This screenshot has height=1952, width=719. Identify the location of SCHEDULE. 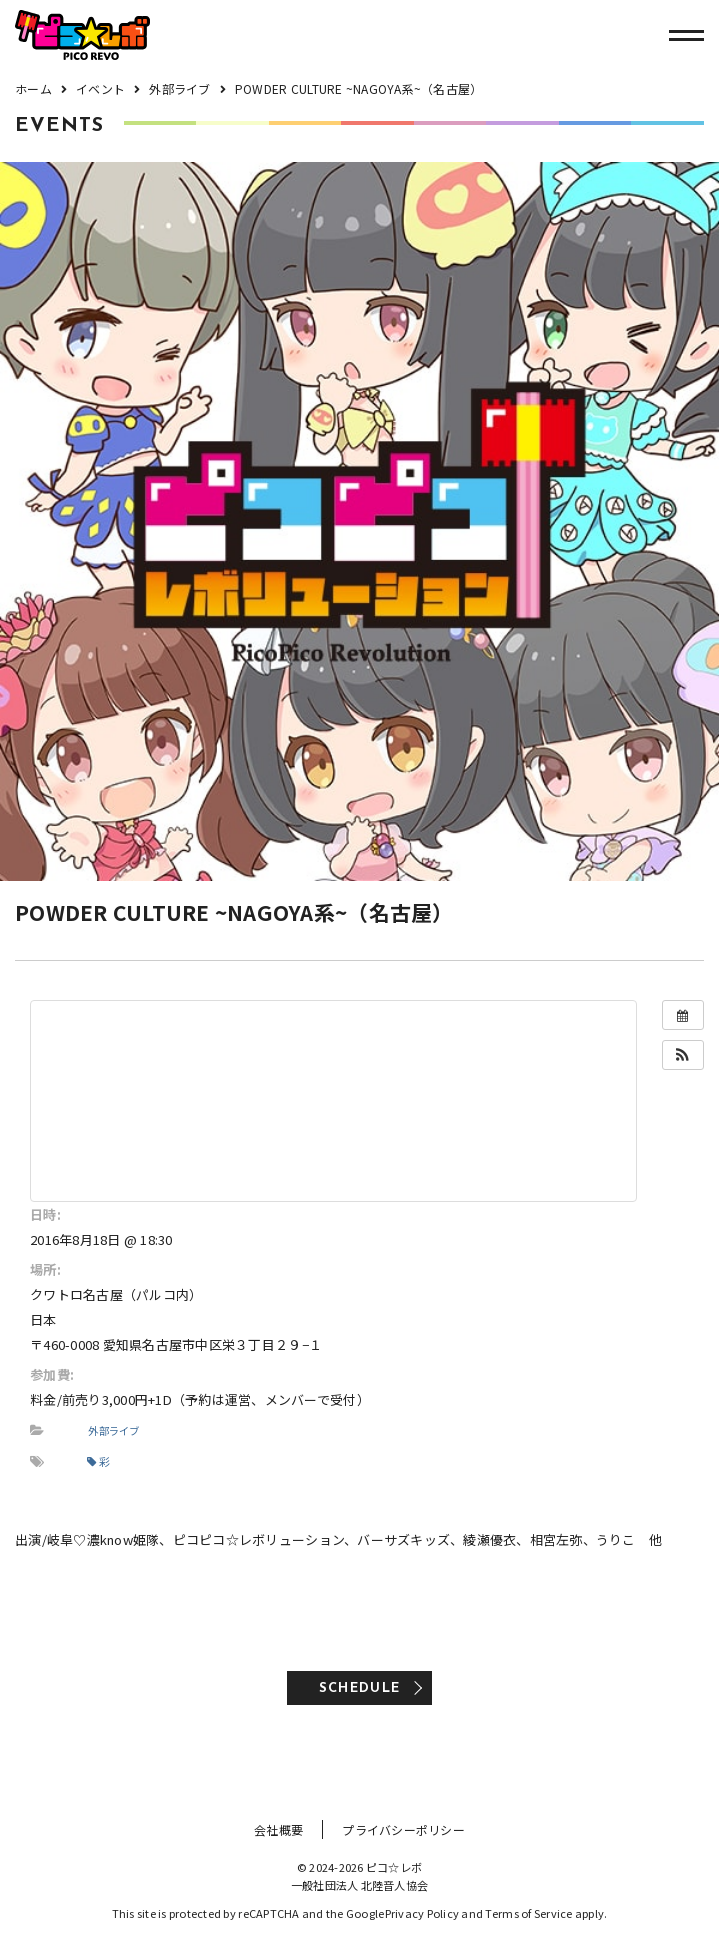
(359, 1688).